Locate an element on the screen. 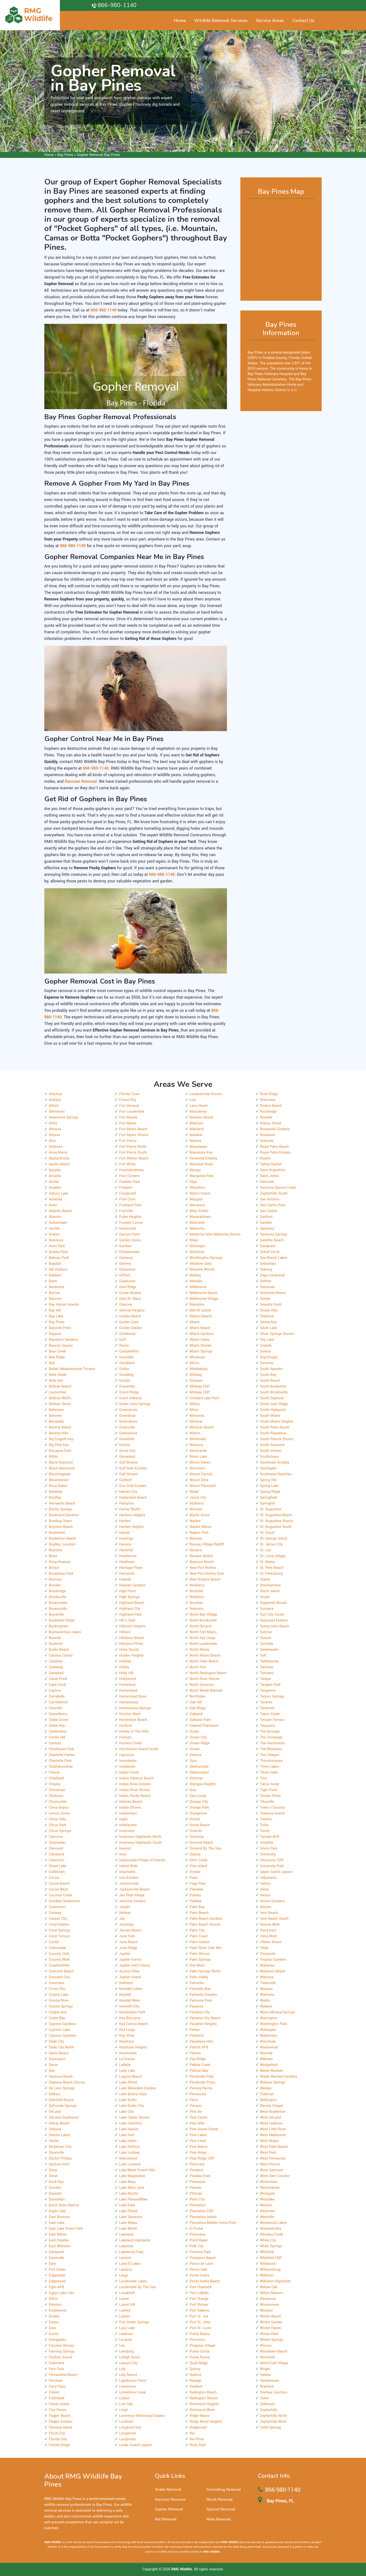 Image resolution: width=366 pixels, height=2576 pixels. Ocean City is located at coordinates (198, 1737).